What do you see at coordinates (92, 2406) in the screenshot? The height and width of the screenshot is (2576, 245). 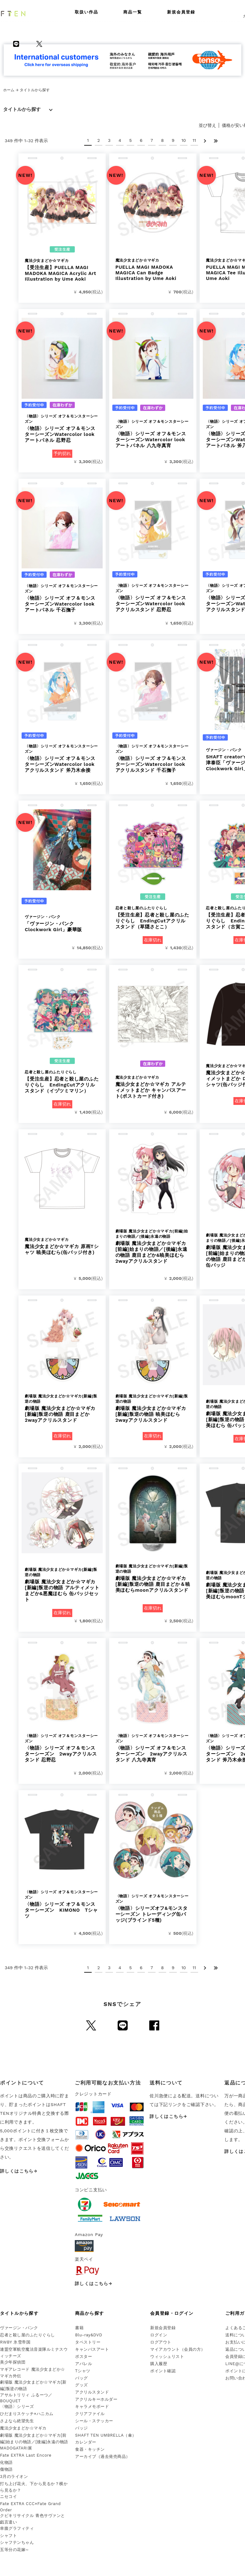 I see `キャラメモボード` at bounding box center [92, 2406].